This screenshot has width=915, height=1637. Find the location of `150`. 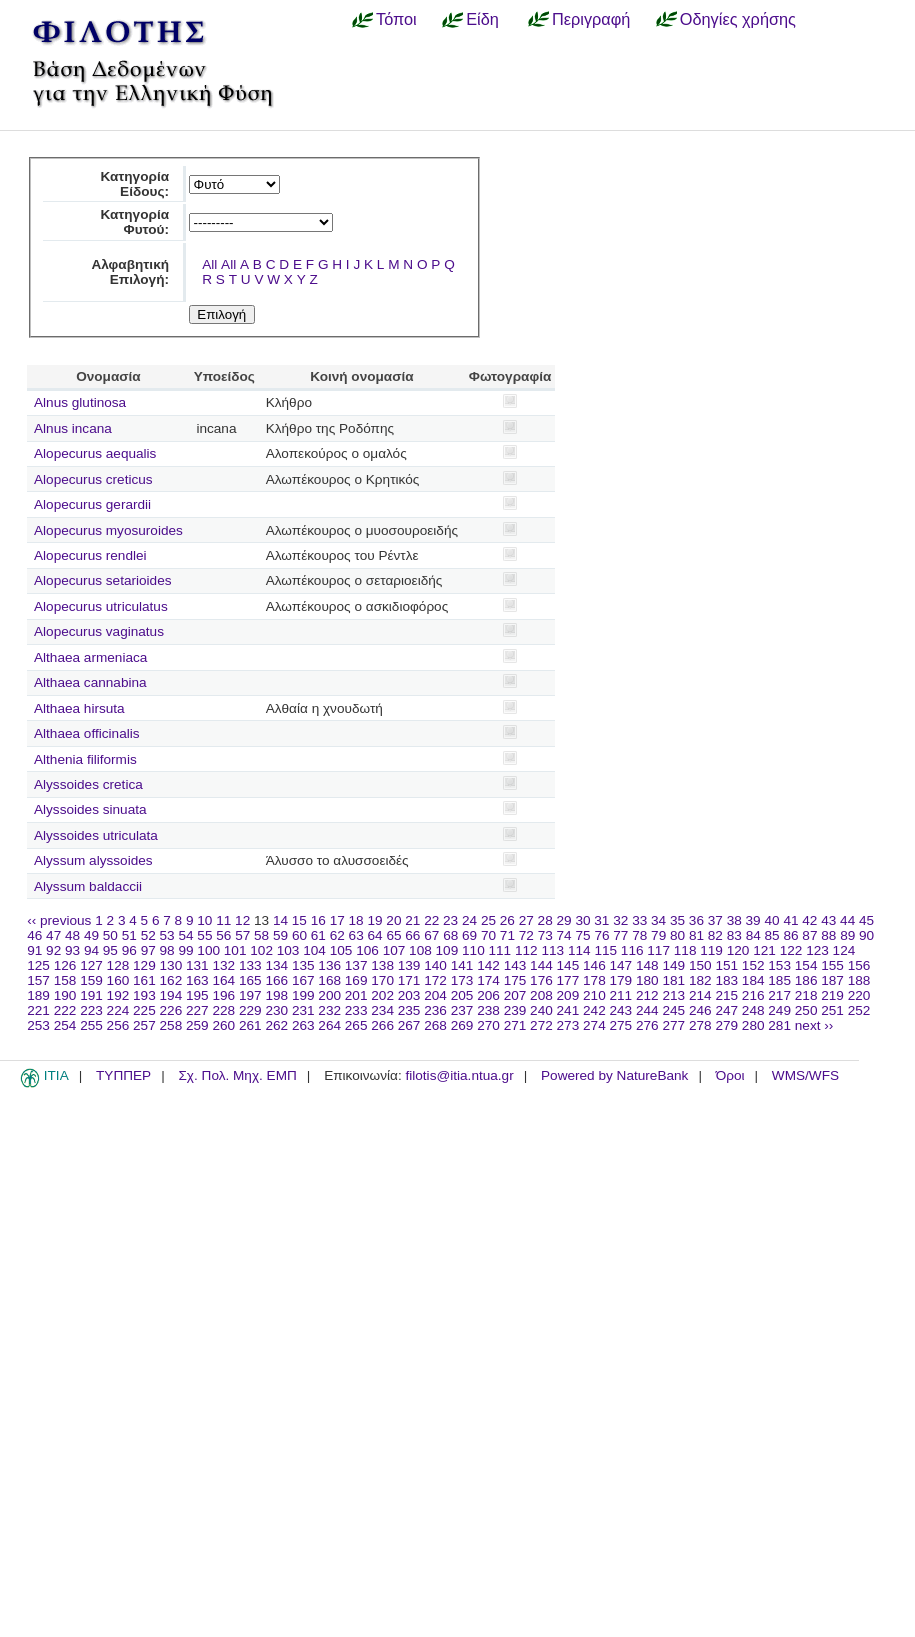

150 is located at coordinates (700, 965).